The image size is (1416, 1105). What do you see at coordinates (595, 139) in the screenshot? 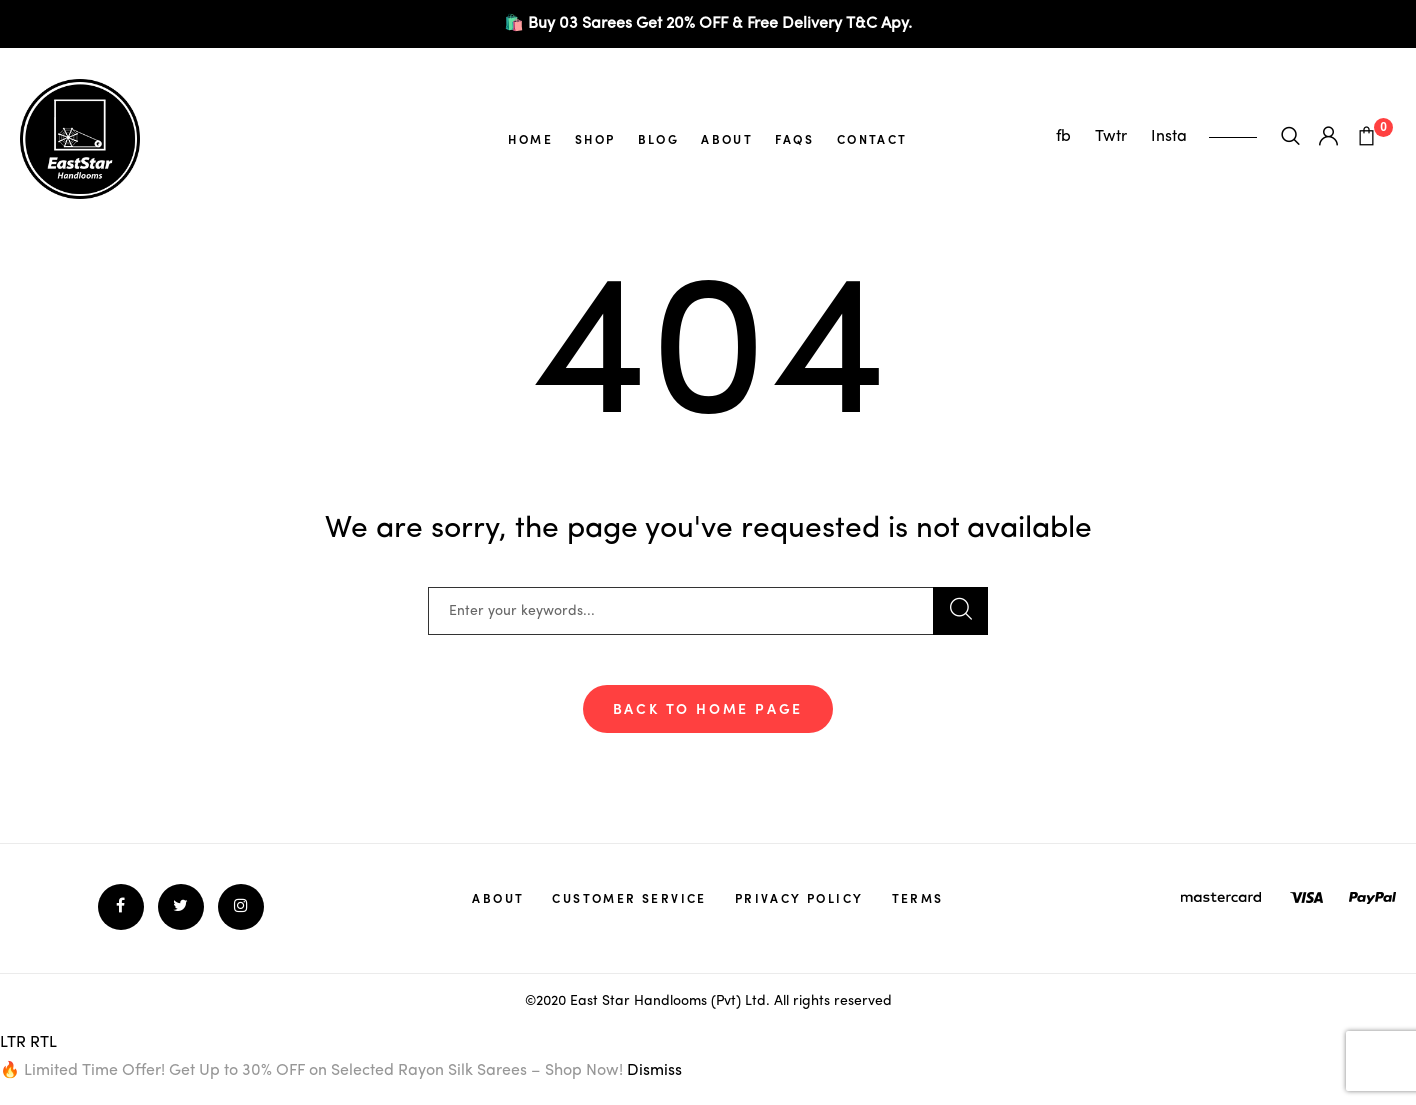
I see `Shop` at bounding box center [595, 139].